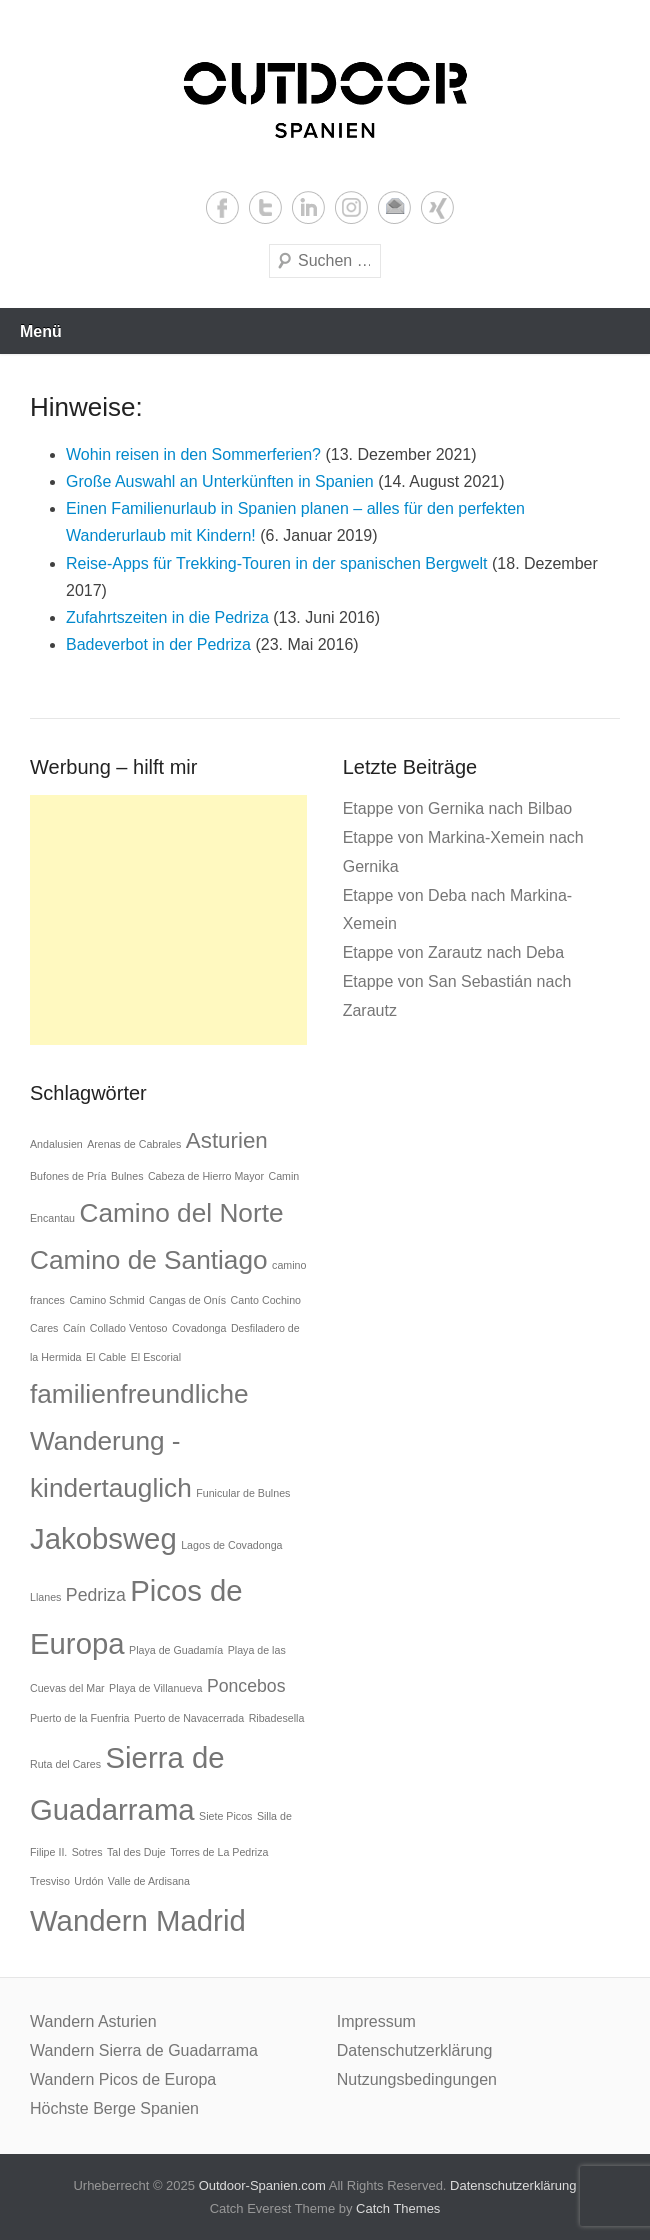  What do you see at coordinates (394, 207) in the screenshot?
I see `Email` at bounding box center [394, 207].